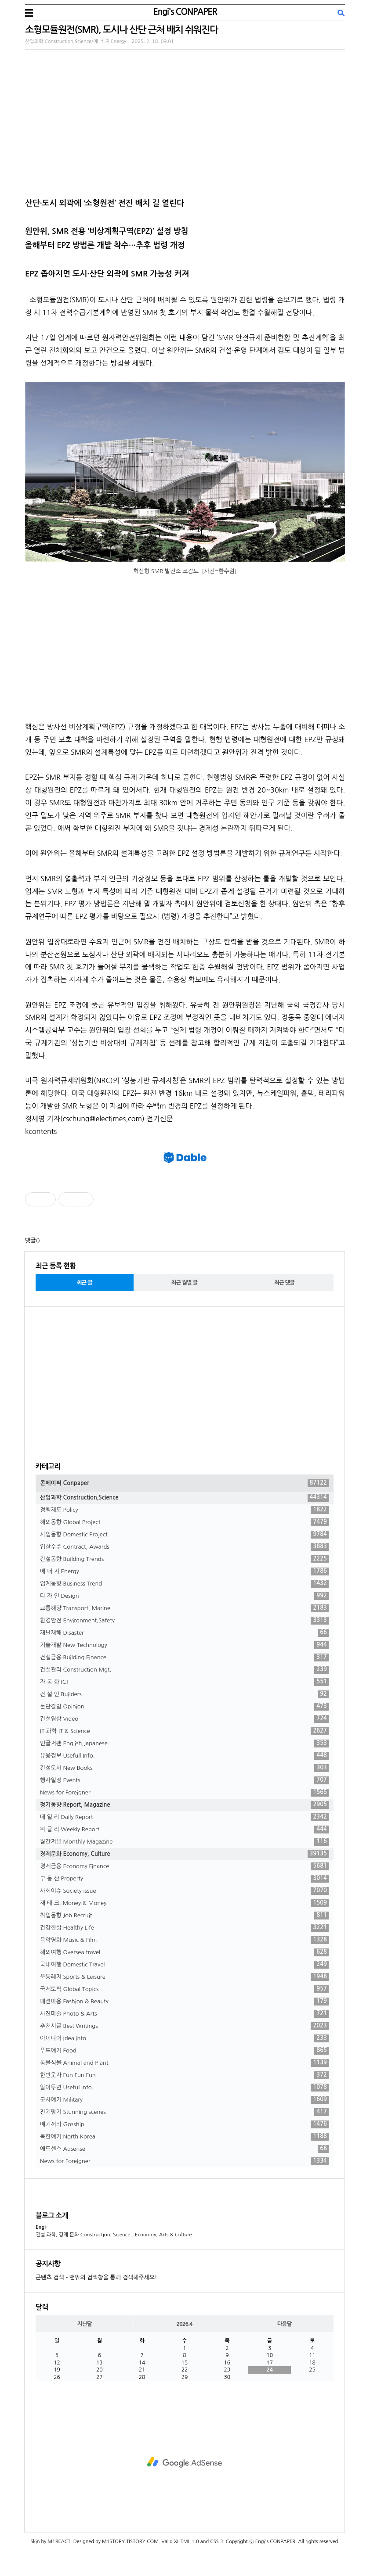 This screenshot has height=2576, width=370. What do you see at coordinates (184, 1719) in the screenshot?
I see `건설영상 Video` at bounding box center [184, 1719].